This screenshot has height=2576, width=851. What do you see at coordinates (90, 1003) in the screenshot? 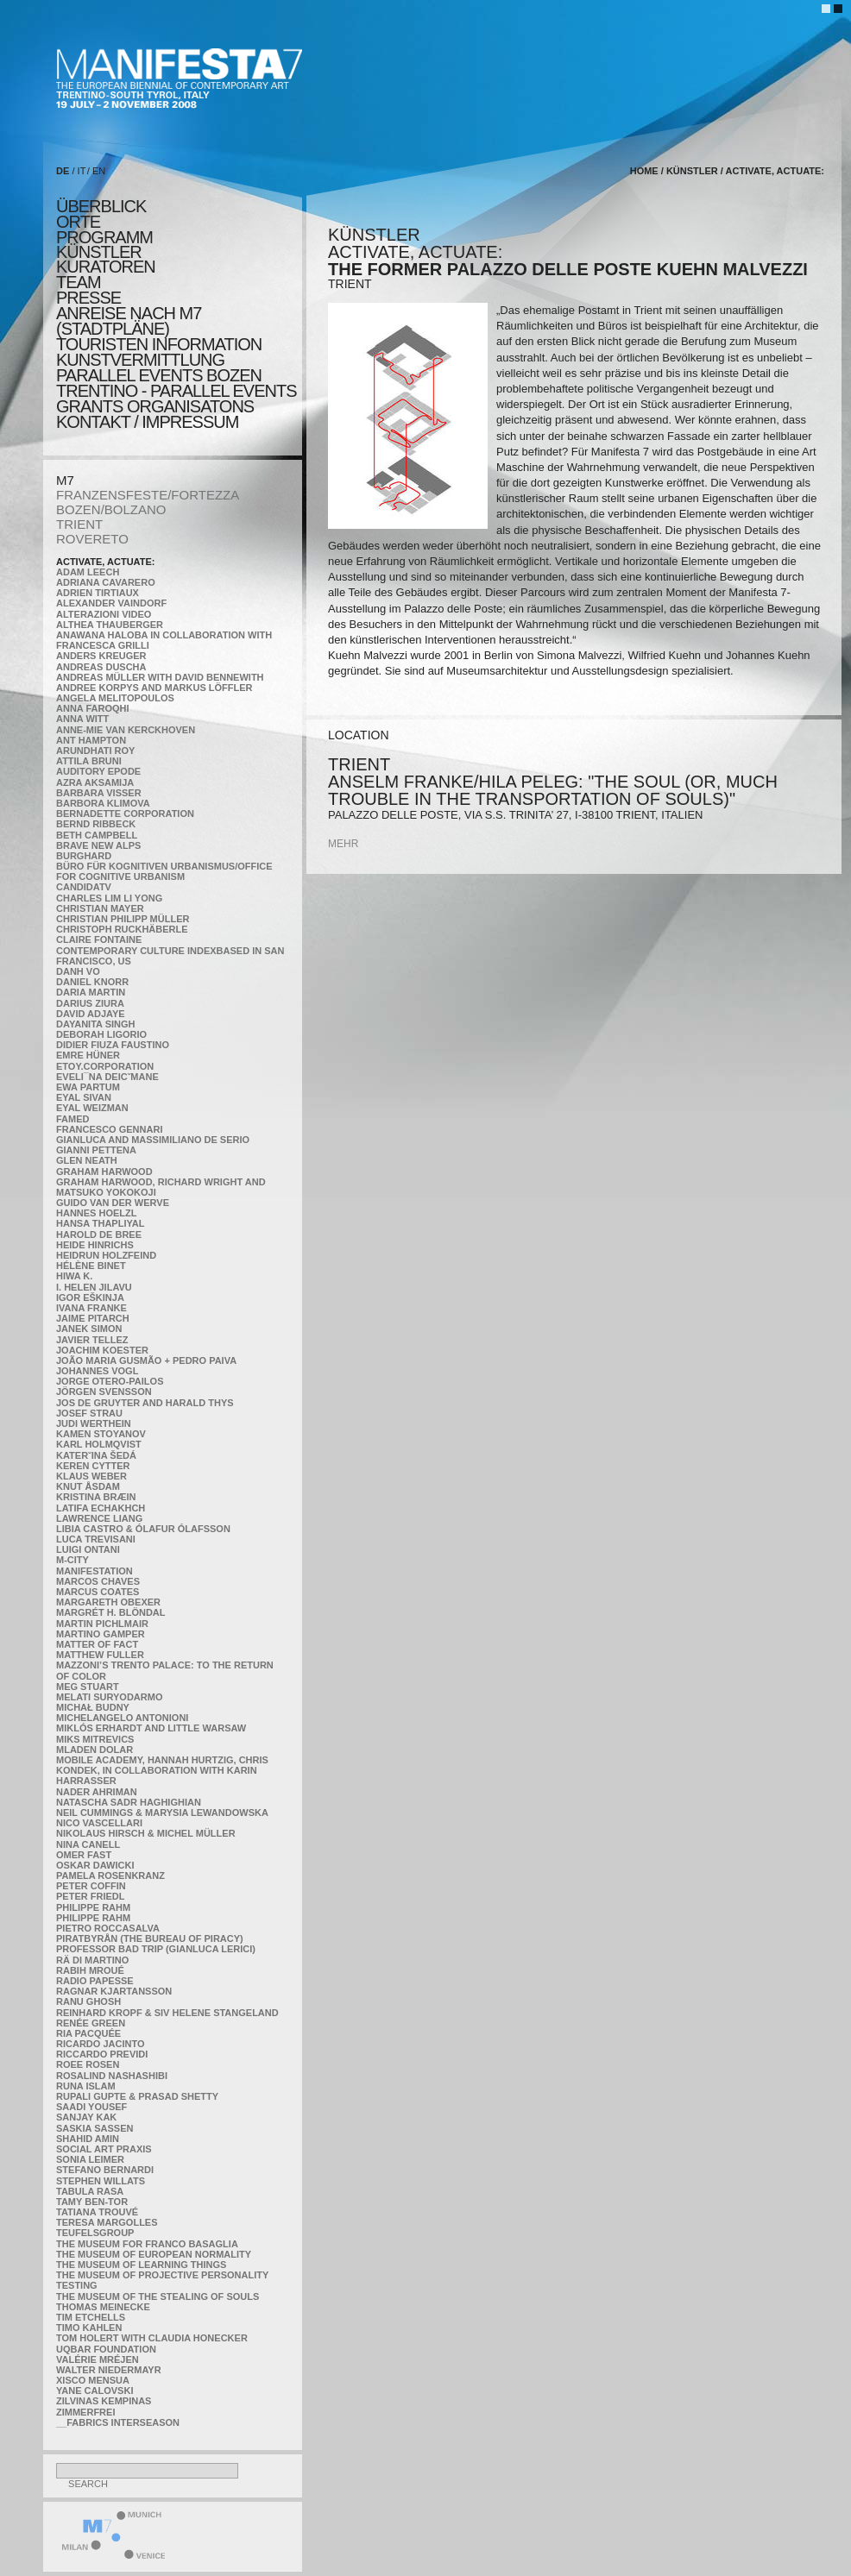
I see `Darius Ziura` at bounding box center [90, 1003].